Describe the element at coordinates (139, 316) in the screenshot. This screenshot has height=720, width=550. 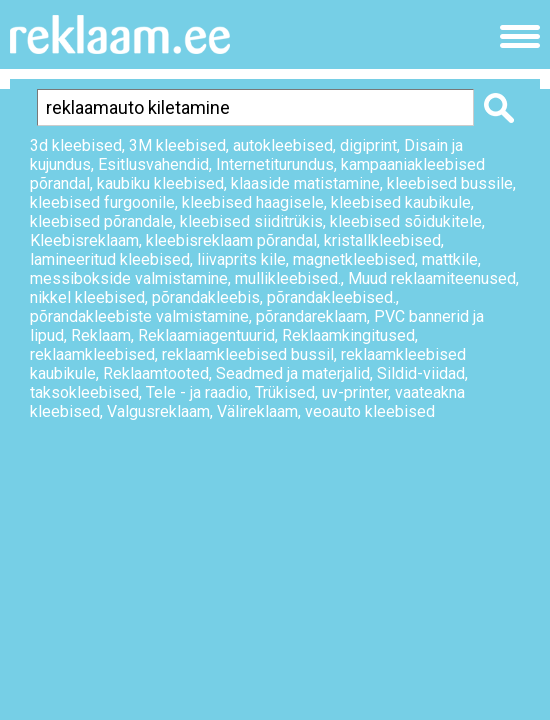
I see `põrandakleebiste valmistamine` at that location.